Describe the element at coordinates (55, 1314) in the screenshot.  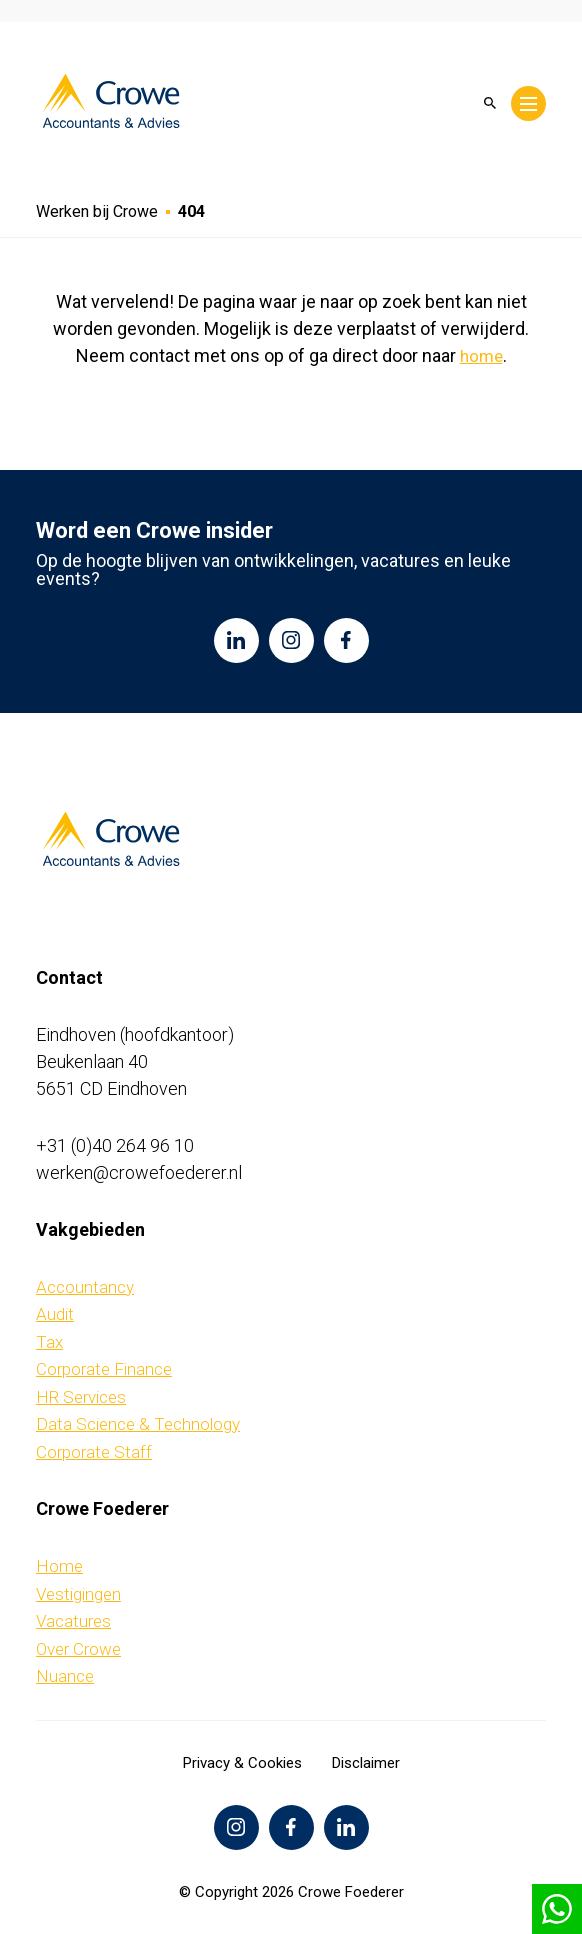
I see `Audit` at that location.